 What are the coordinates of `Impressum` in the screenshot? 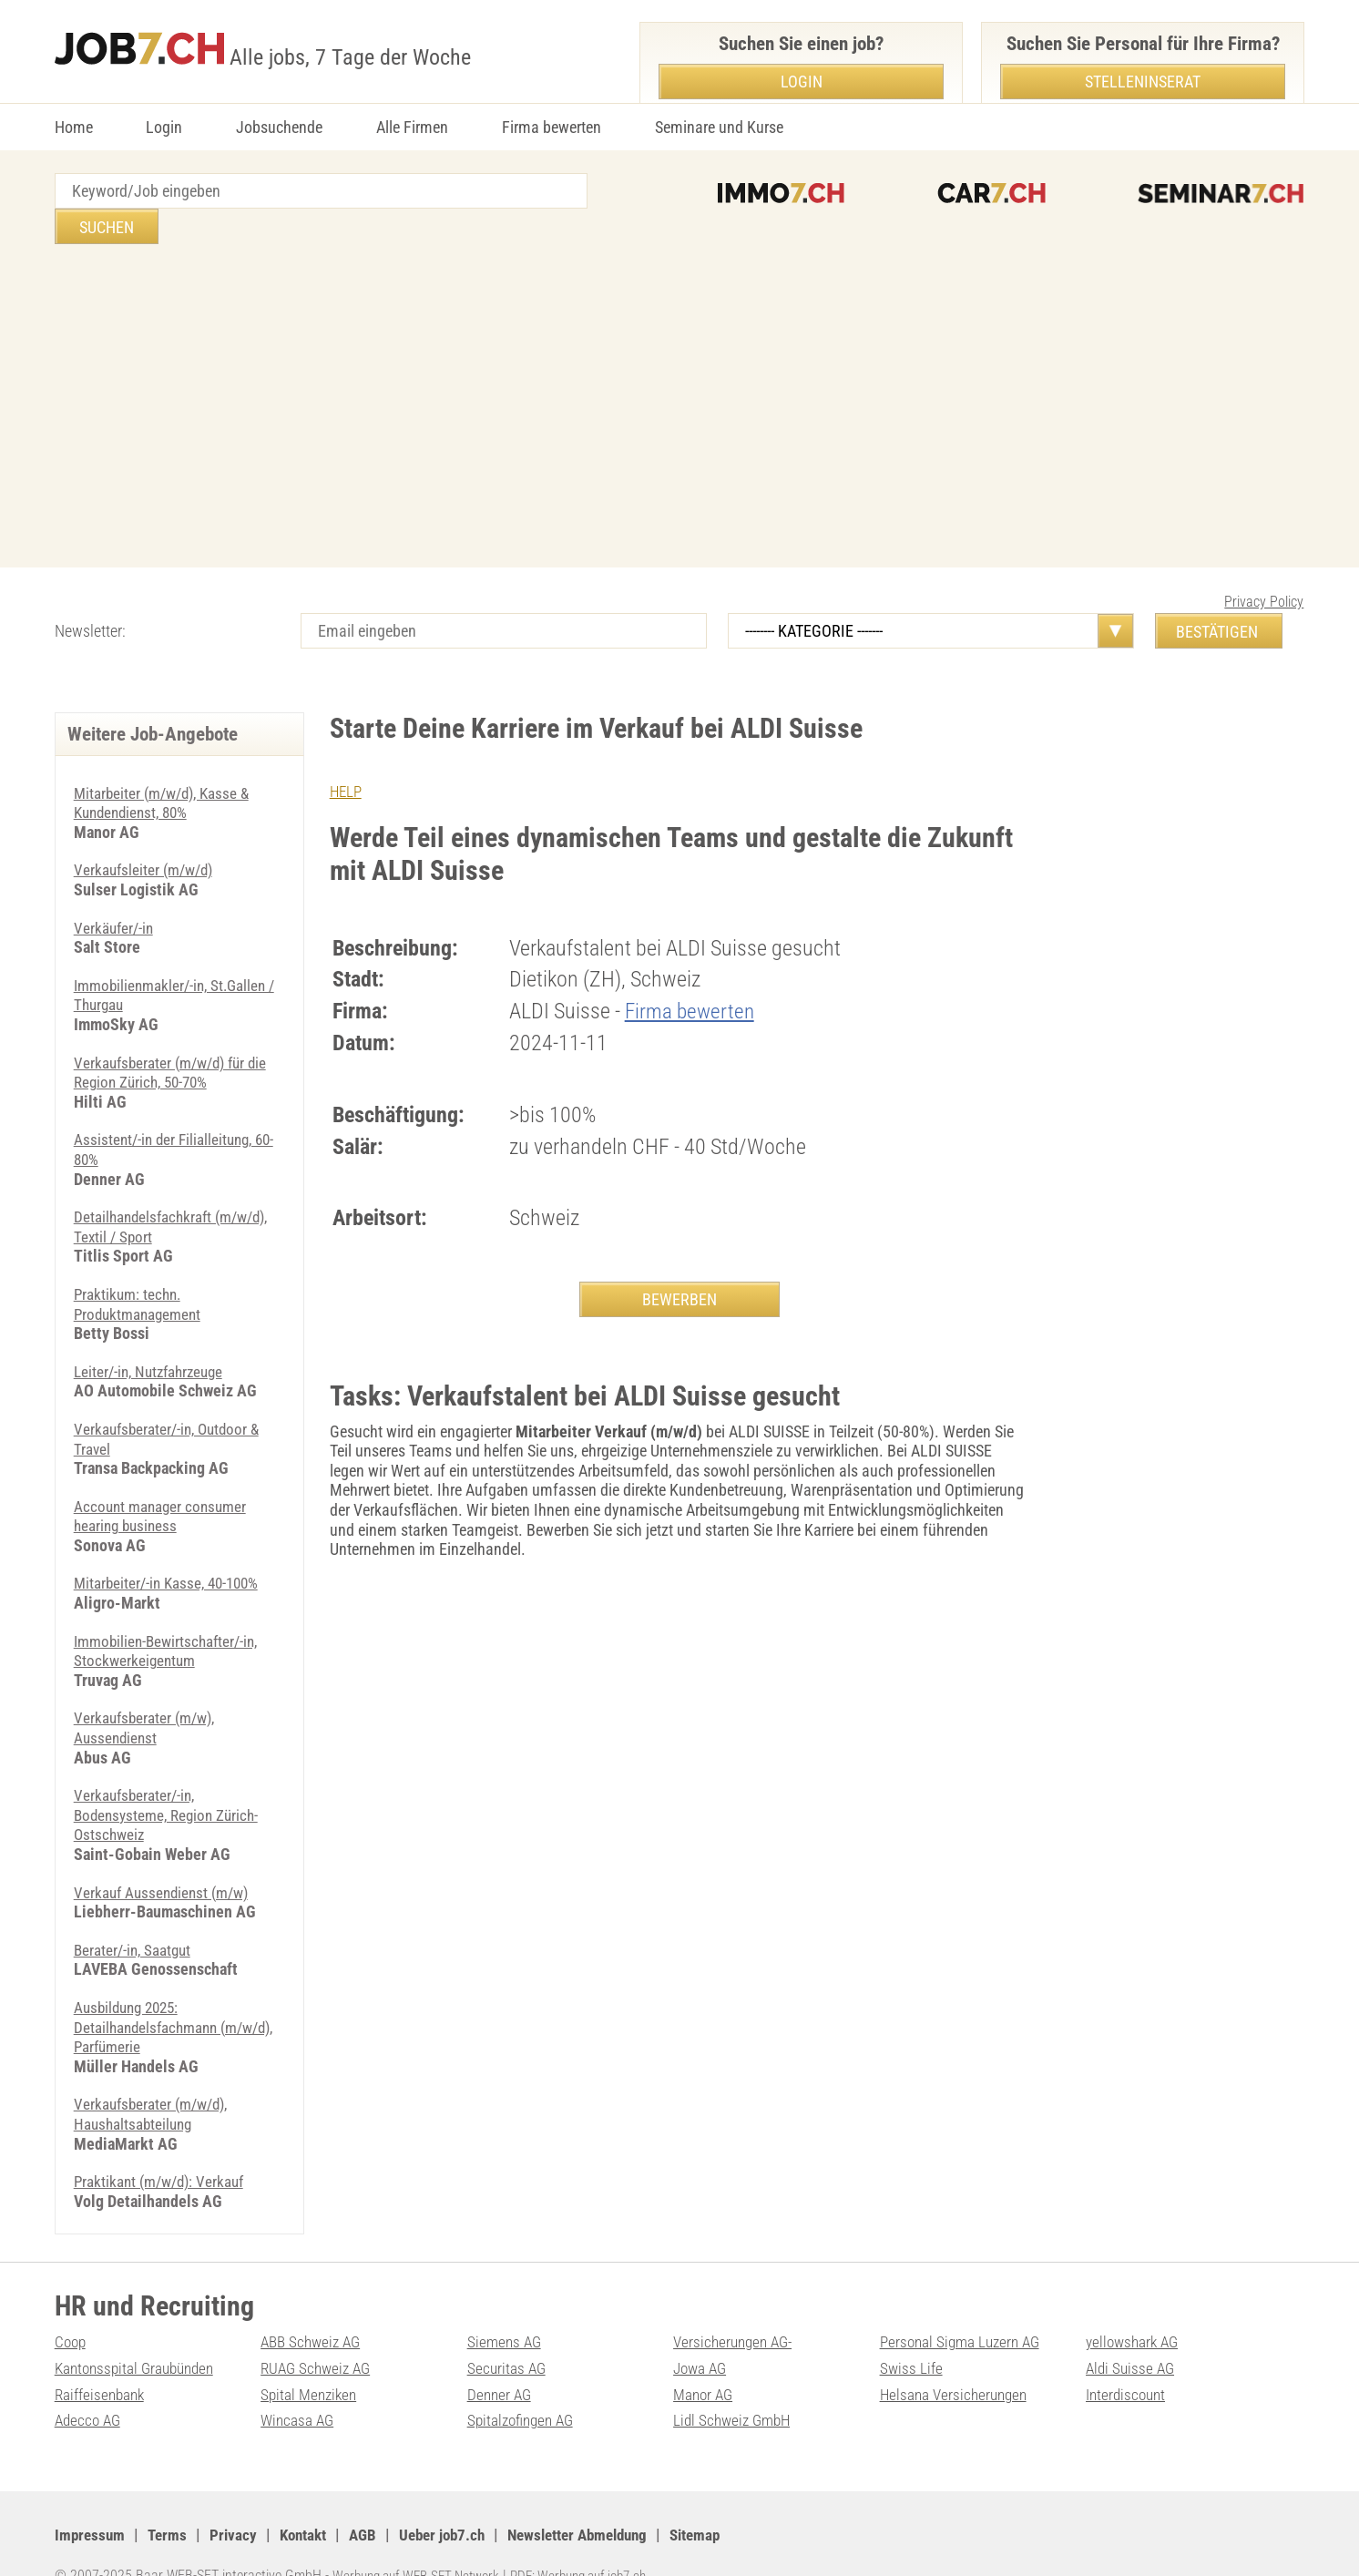 It's located at (91, 2499).